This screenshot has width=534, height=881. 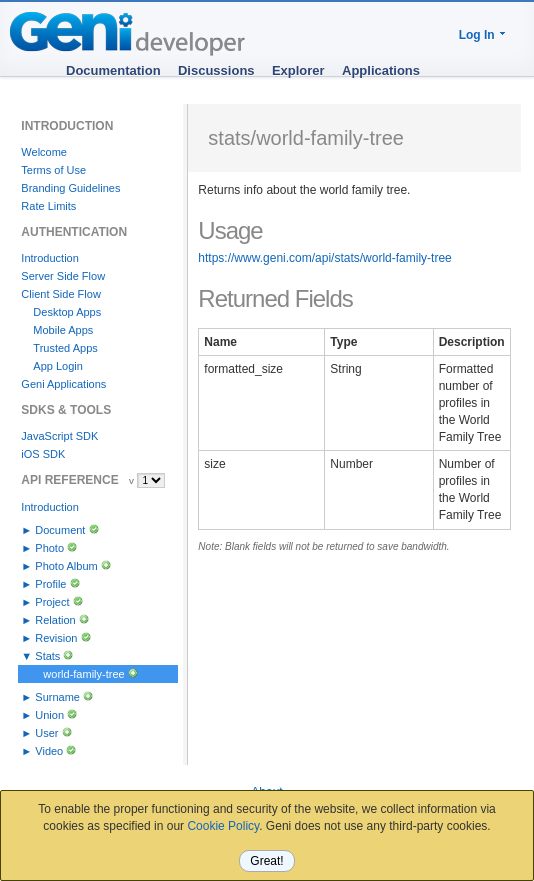 I want to click on Video, so click(x=49, y=751).